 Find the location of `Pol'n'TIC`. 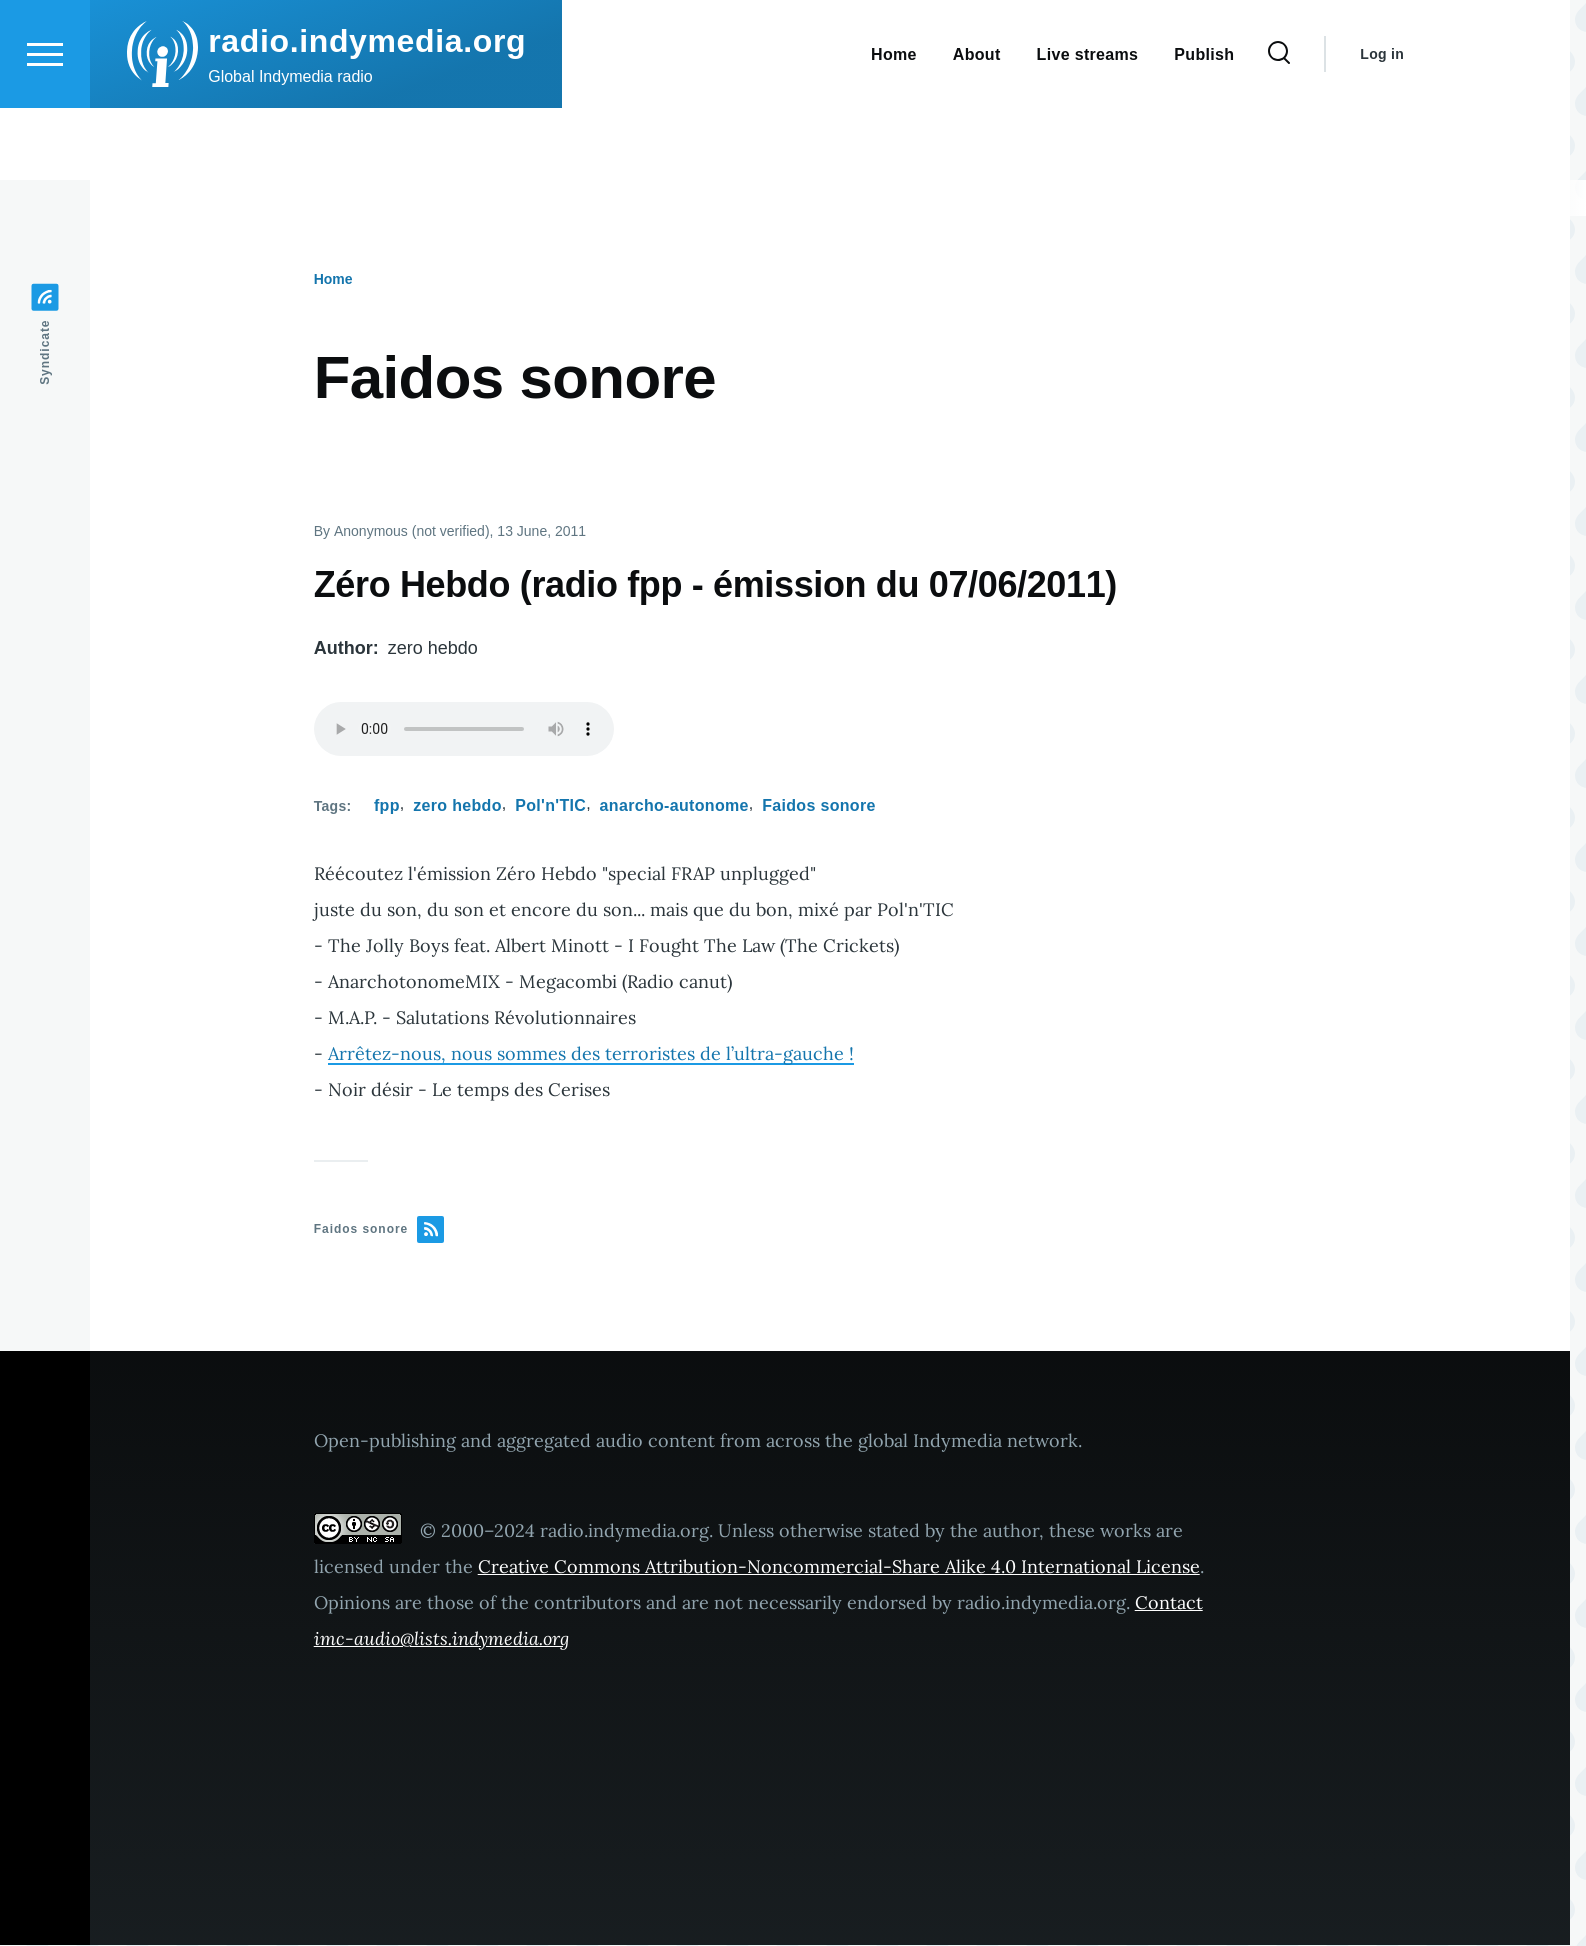

Pol'n'TIC is located at coordinates (550, 806).